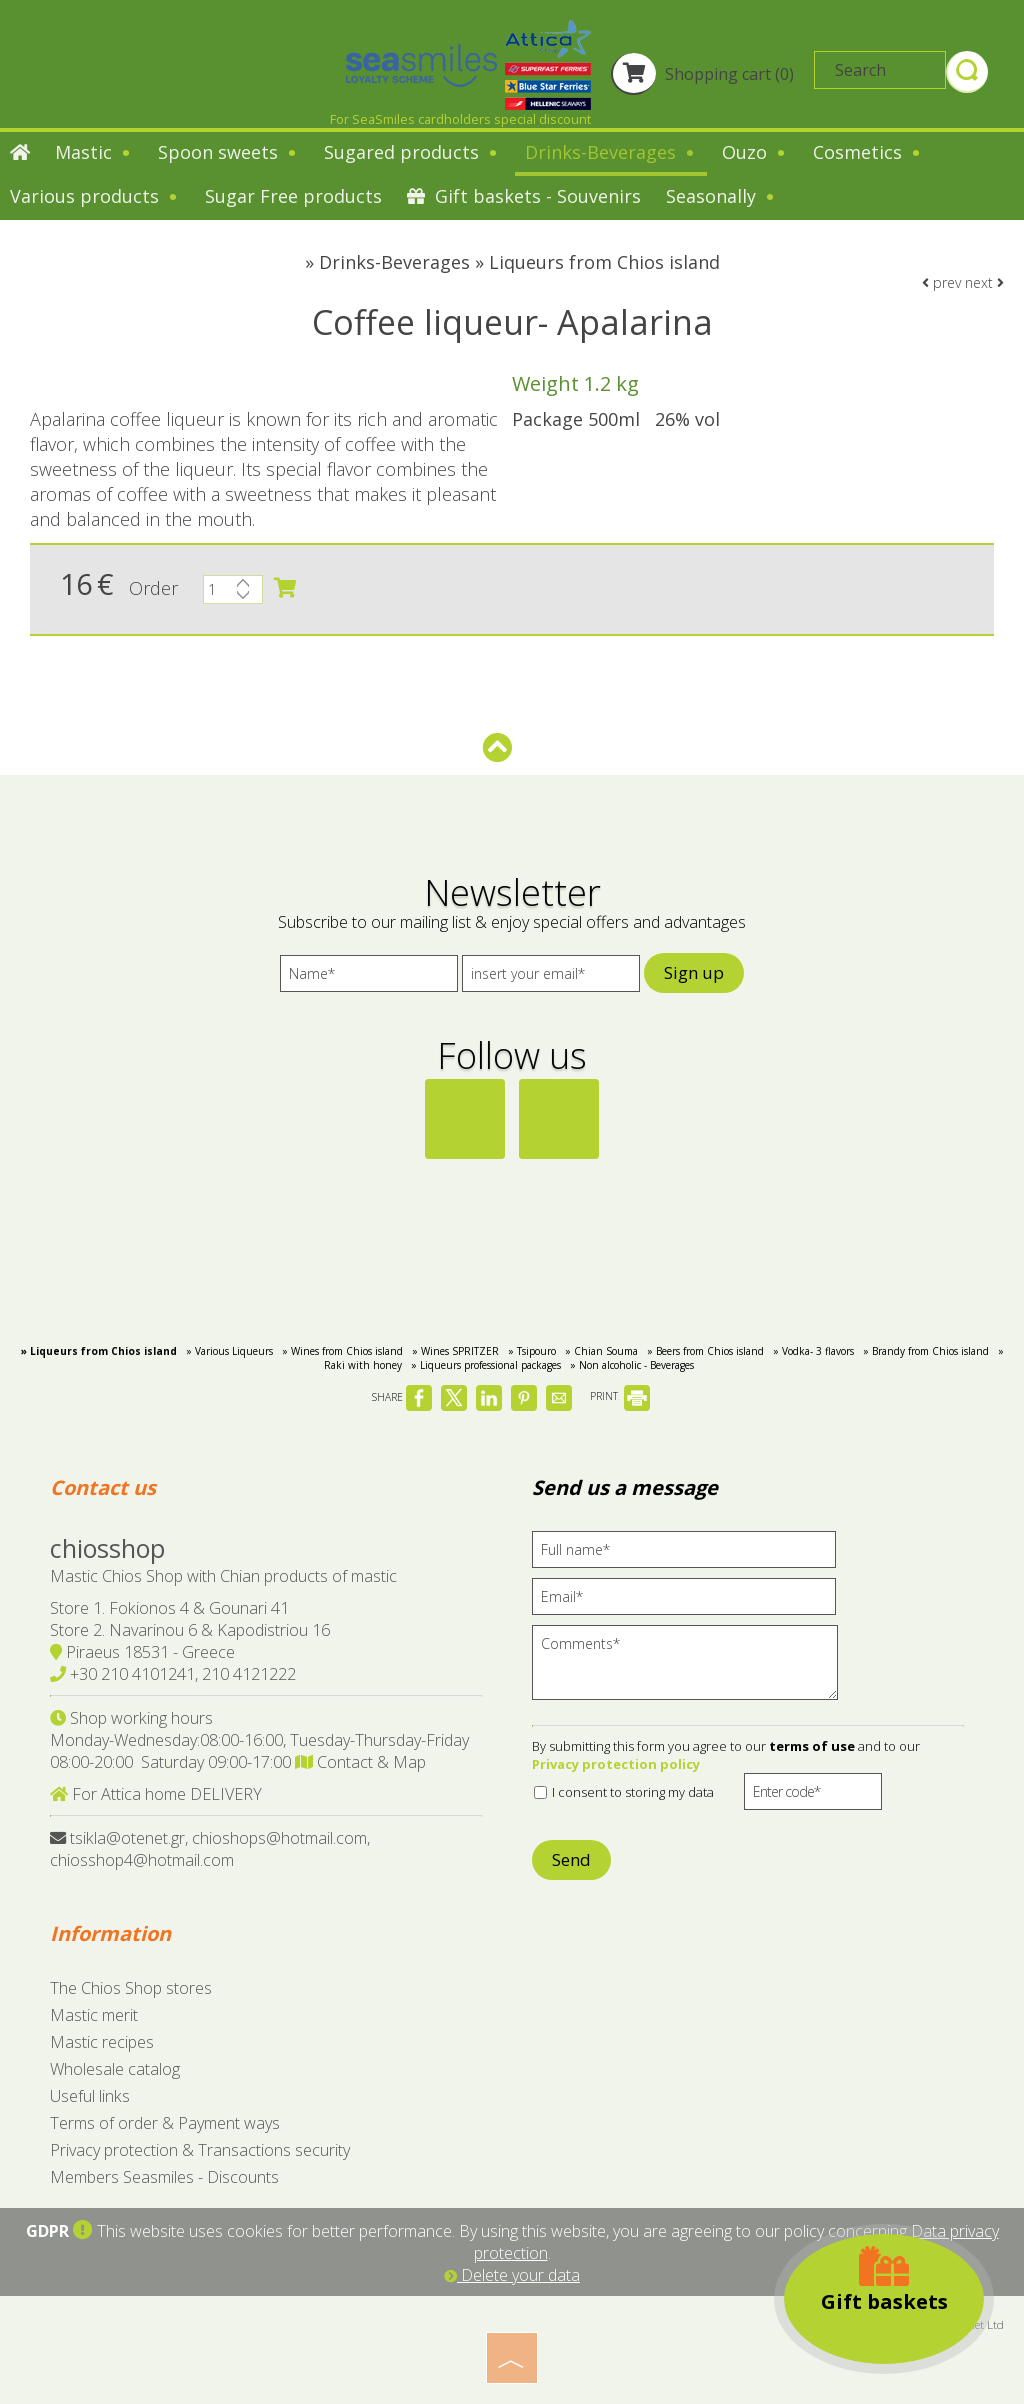  Describe the element at coordinates (94, 2015) in the screenshot. I see `Mastic merit` at that location.